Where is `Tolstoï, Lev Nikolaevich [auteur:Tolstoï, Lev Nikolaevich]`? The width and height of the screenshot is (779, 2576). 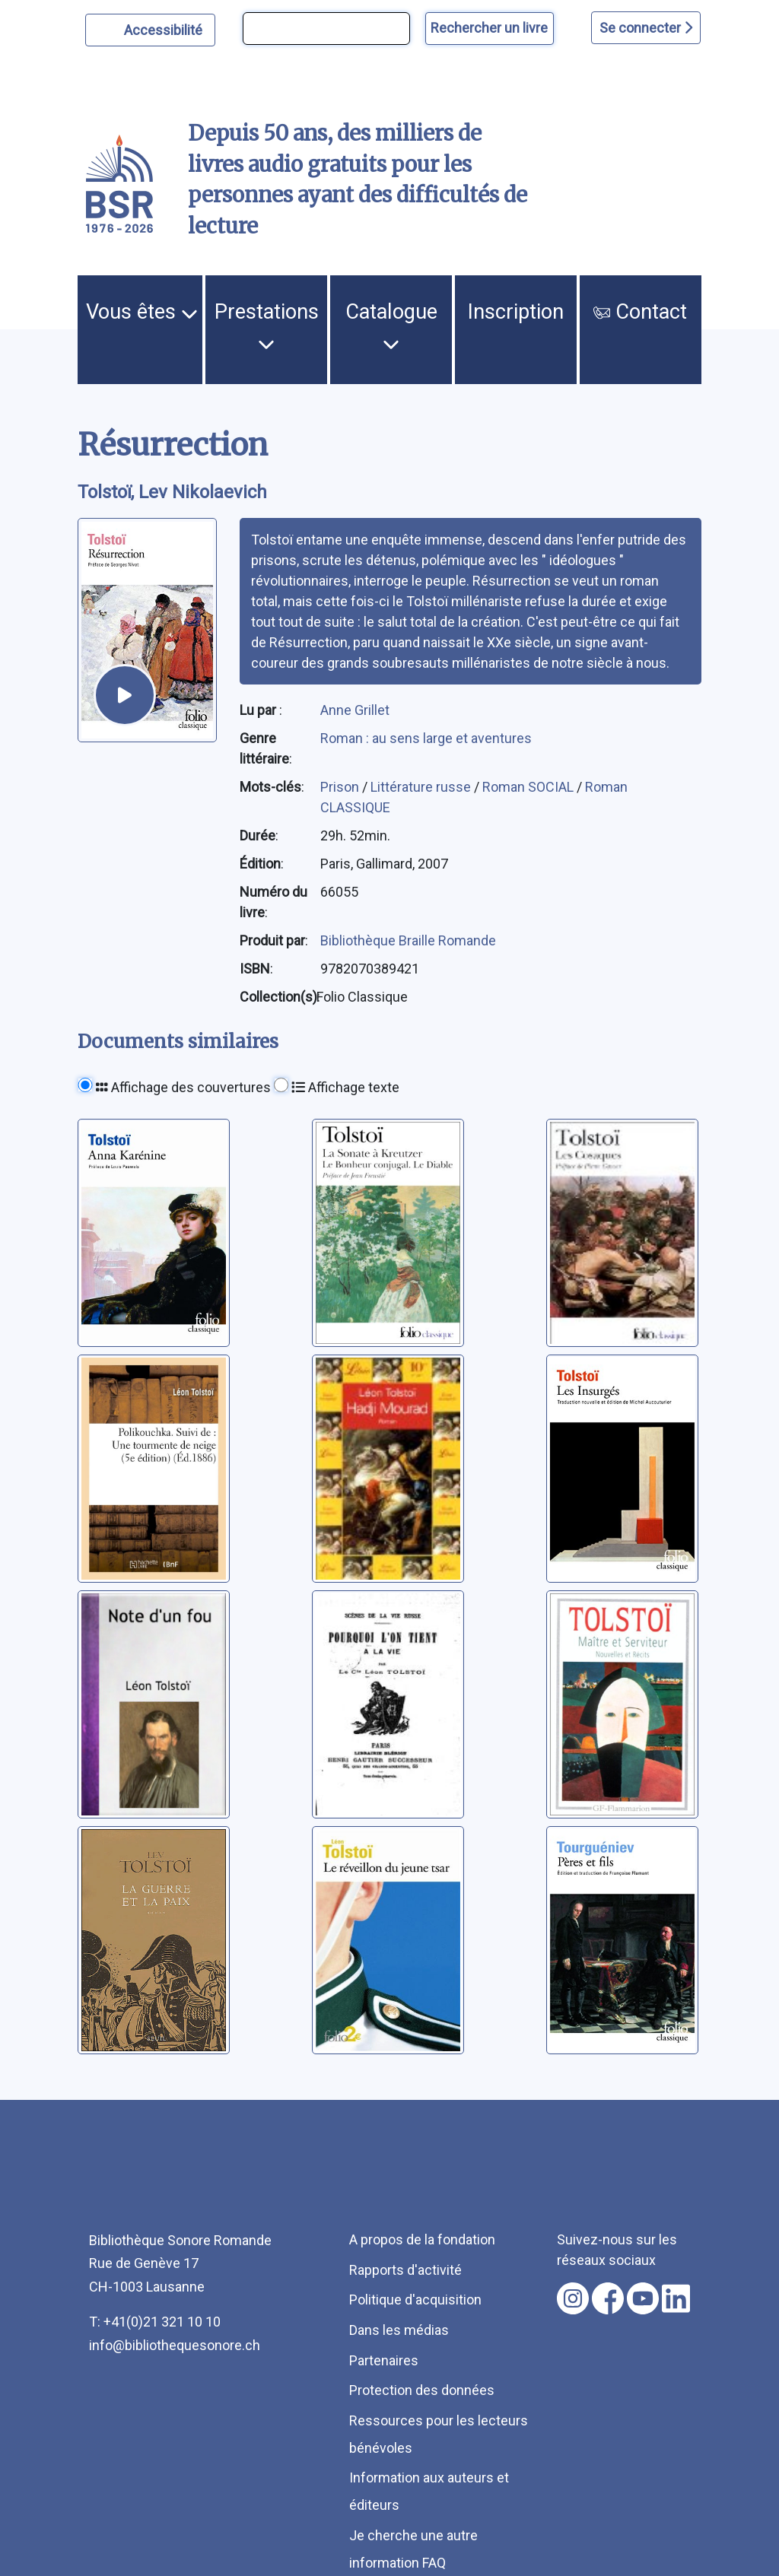 Tolstoï, Lev Nikolaevich [auteur:Tolstoï, Lev Nikolaevich] is located at coordinates (172, 492).